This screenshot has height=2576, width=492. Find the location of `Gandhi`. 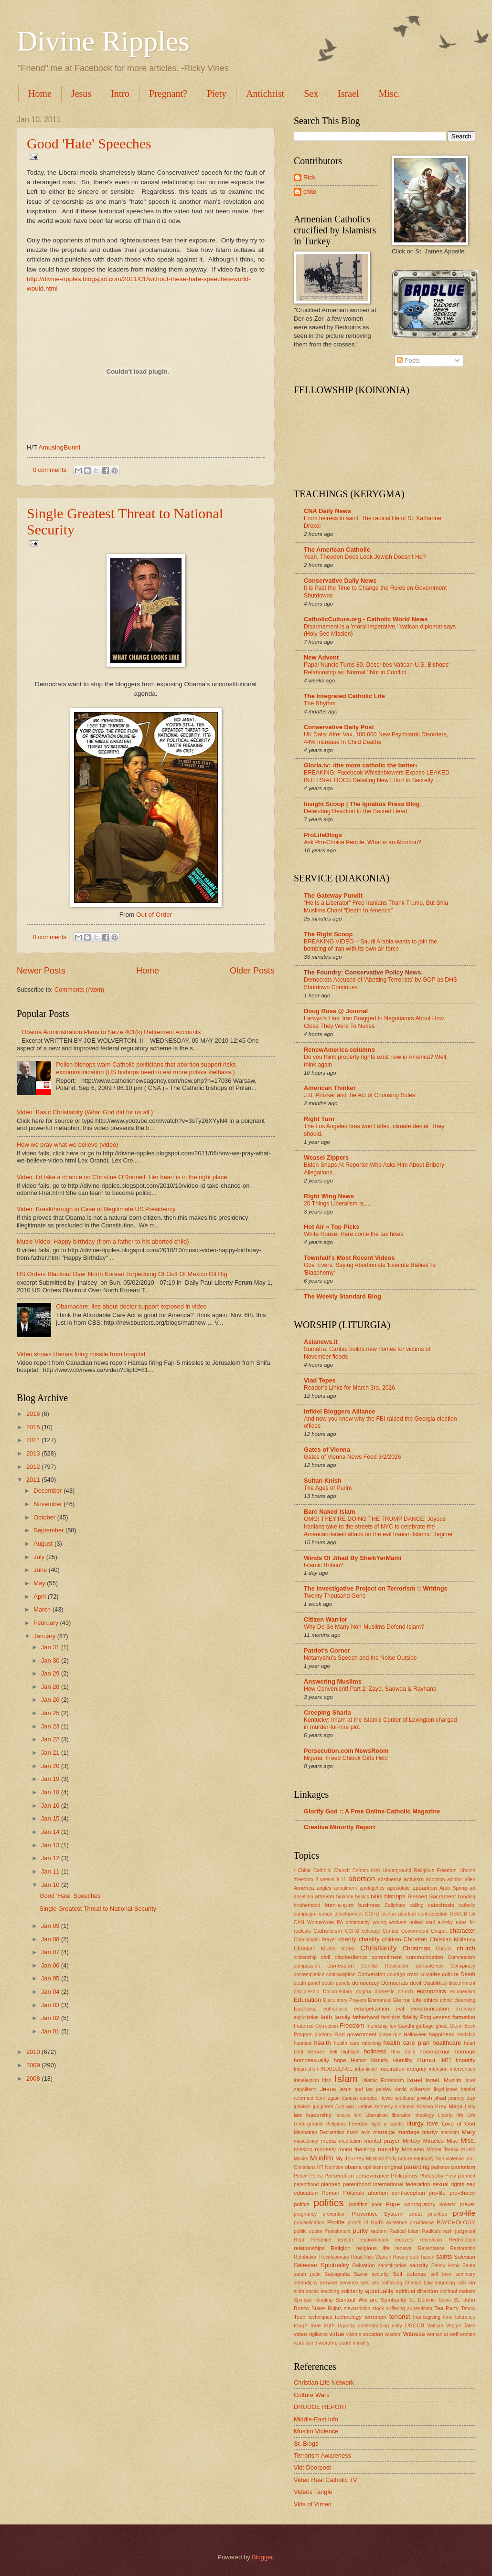

Gandhi is located at coordinates (406, 2026).